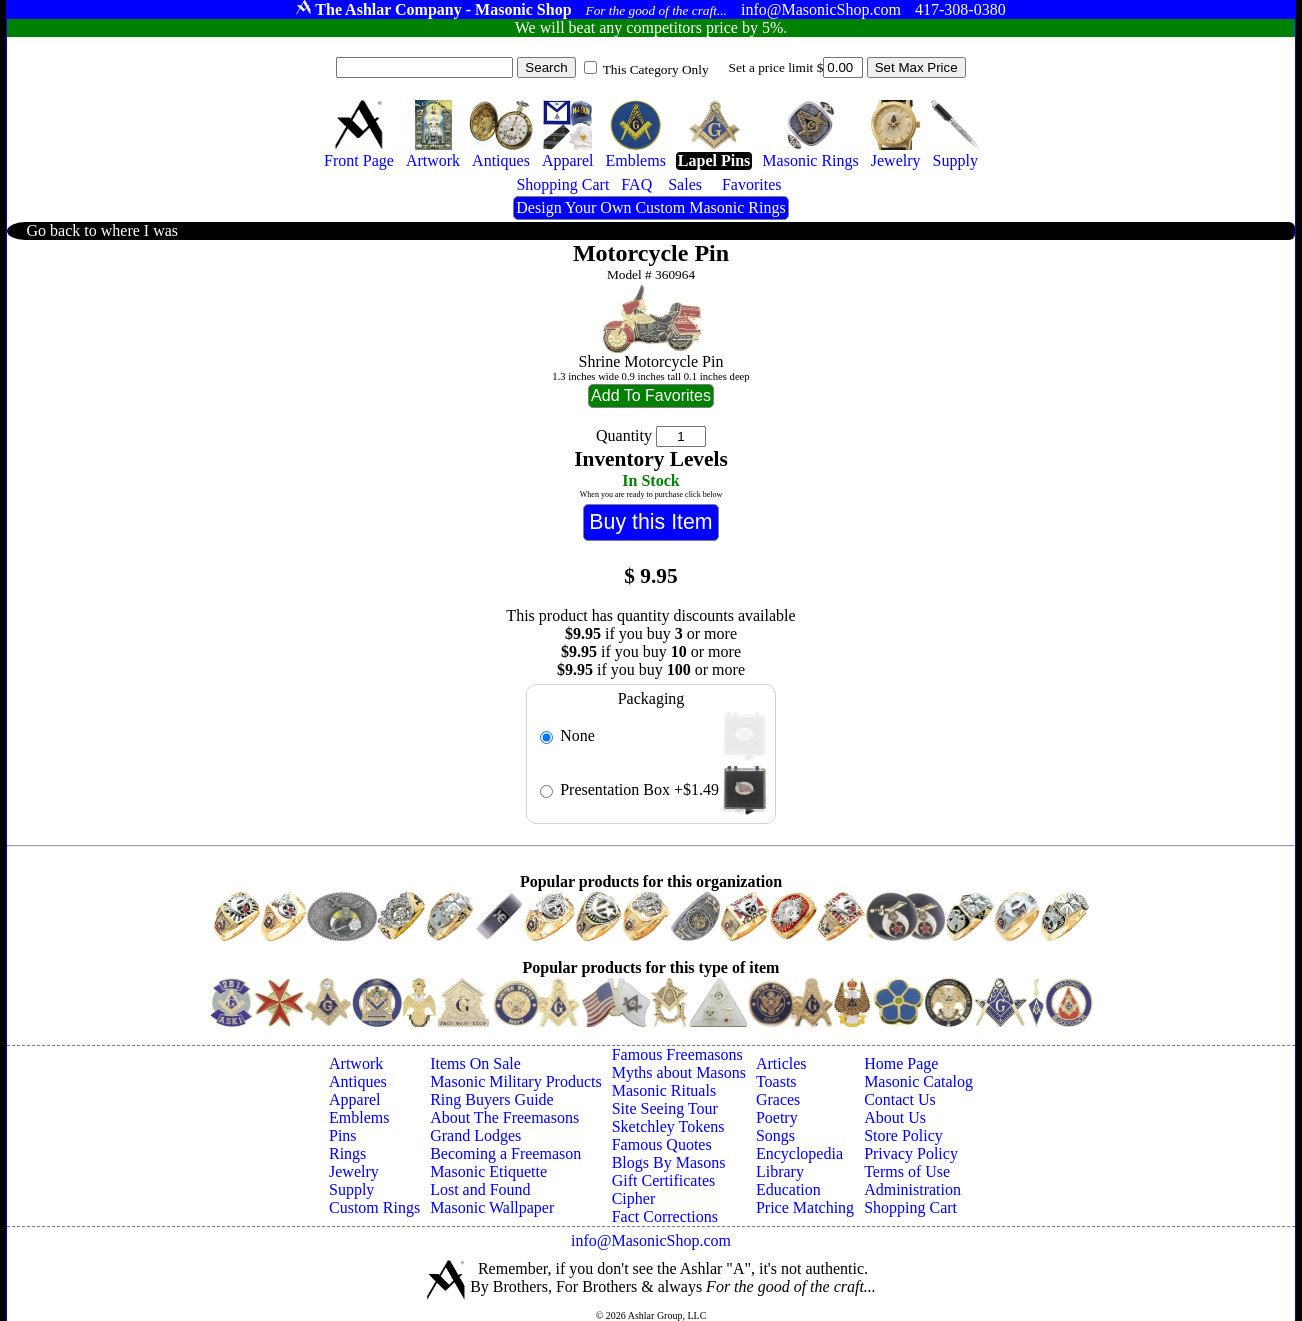 Image resolution: width=1302 pixels, height=1321 pixels. I want to click on Custom Rings, so click(374, 1207).